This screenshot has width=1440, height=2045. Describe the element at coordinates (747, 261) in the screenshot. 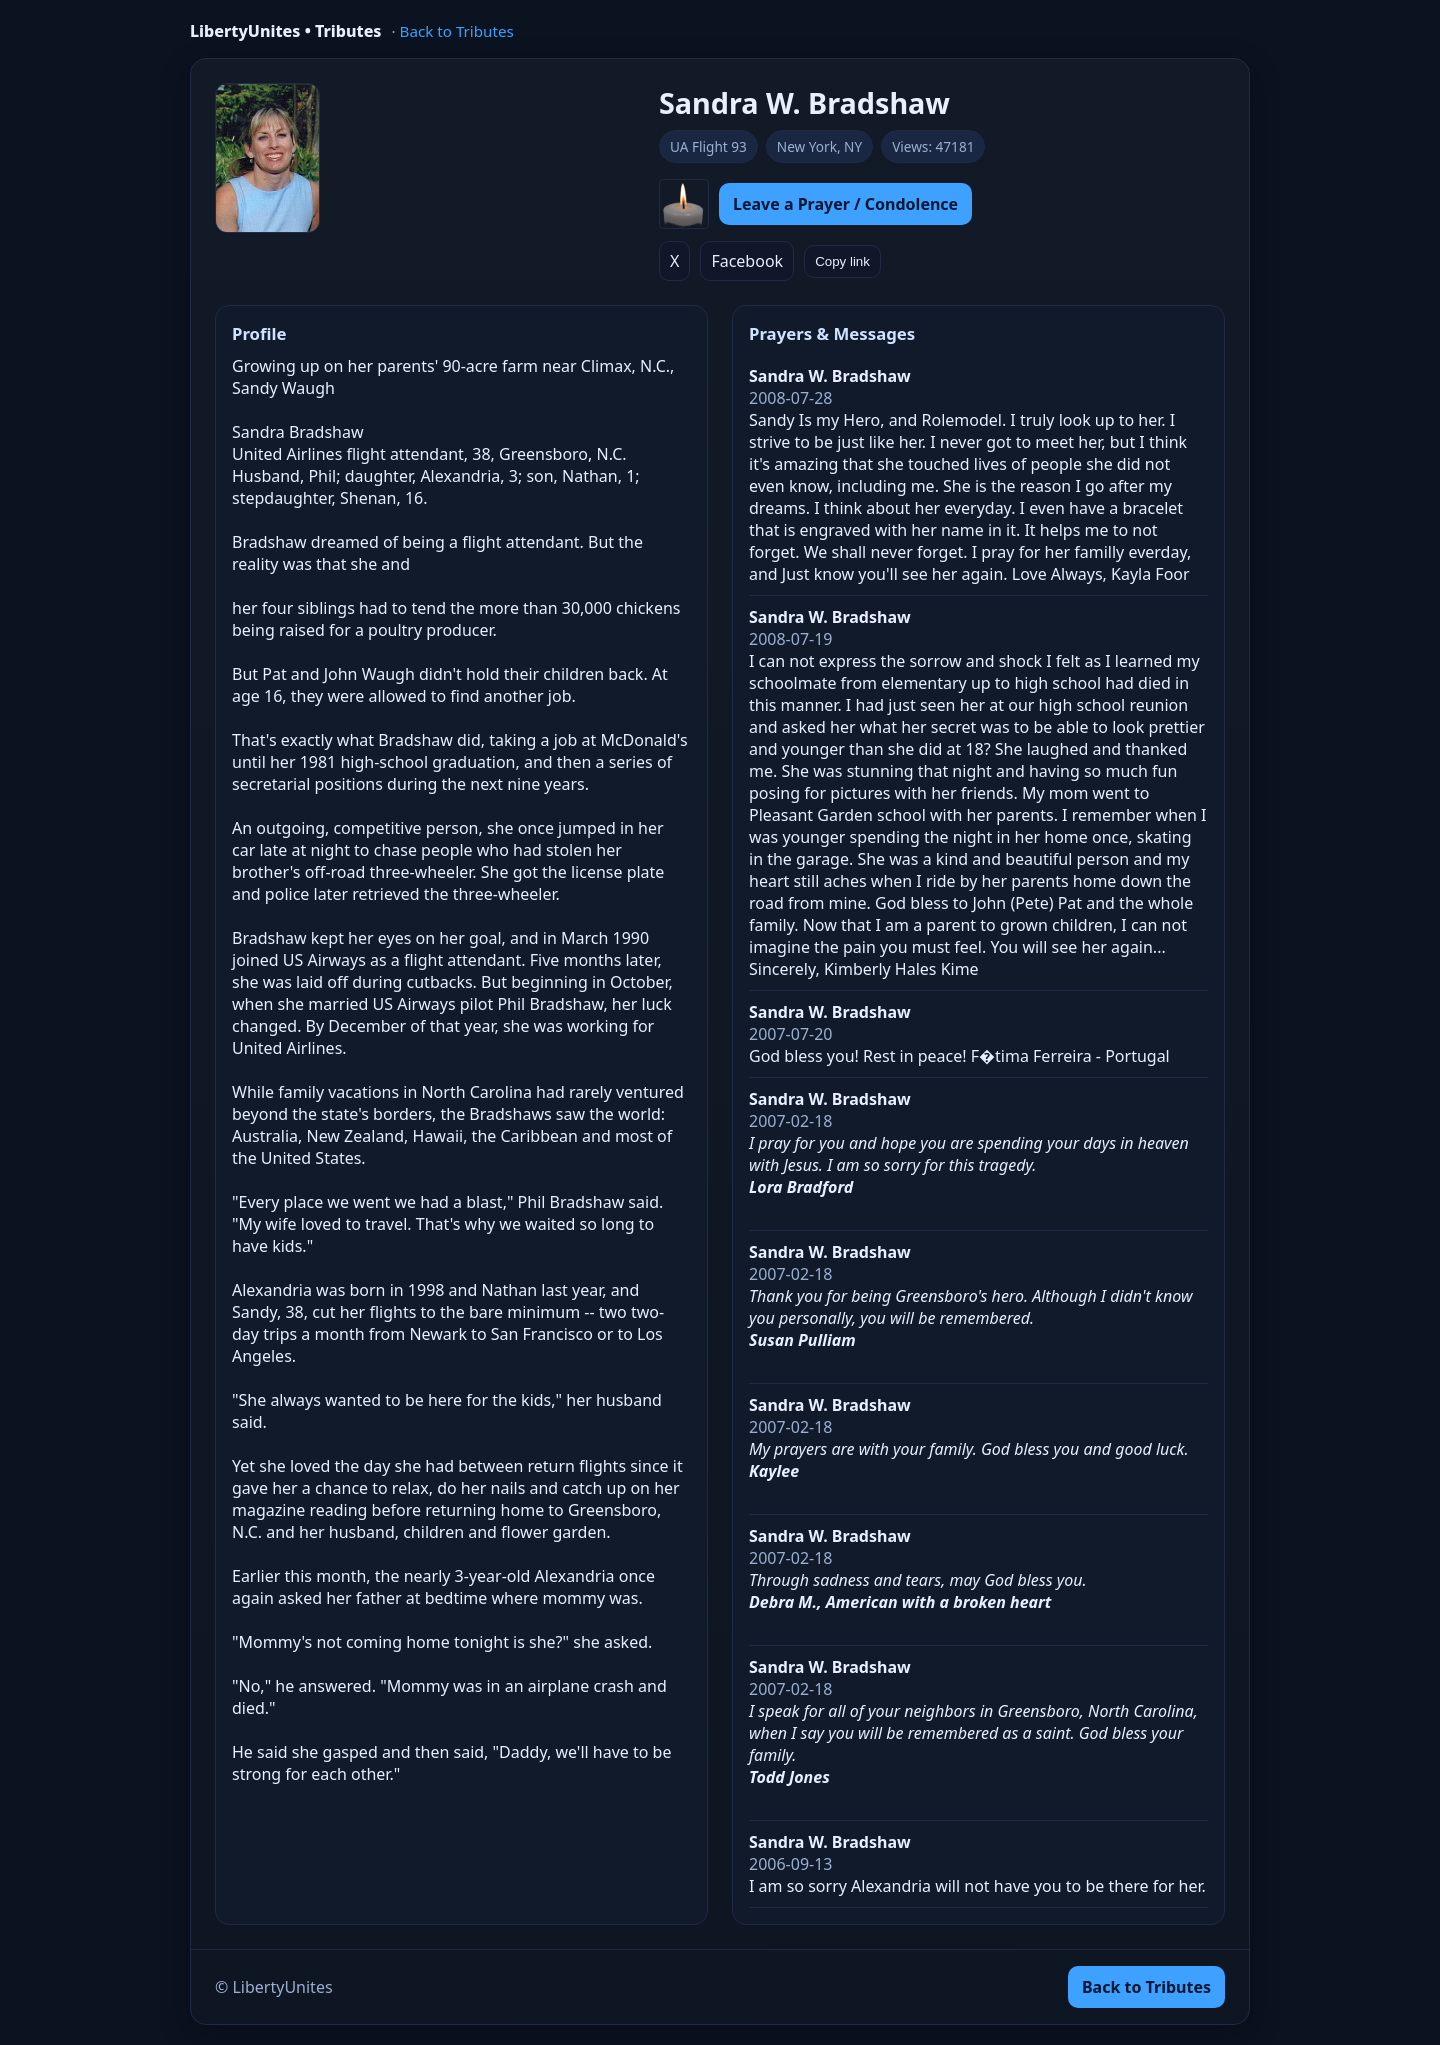

I see `Facebook` at that location.